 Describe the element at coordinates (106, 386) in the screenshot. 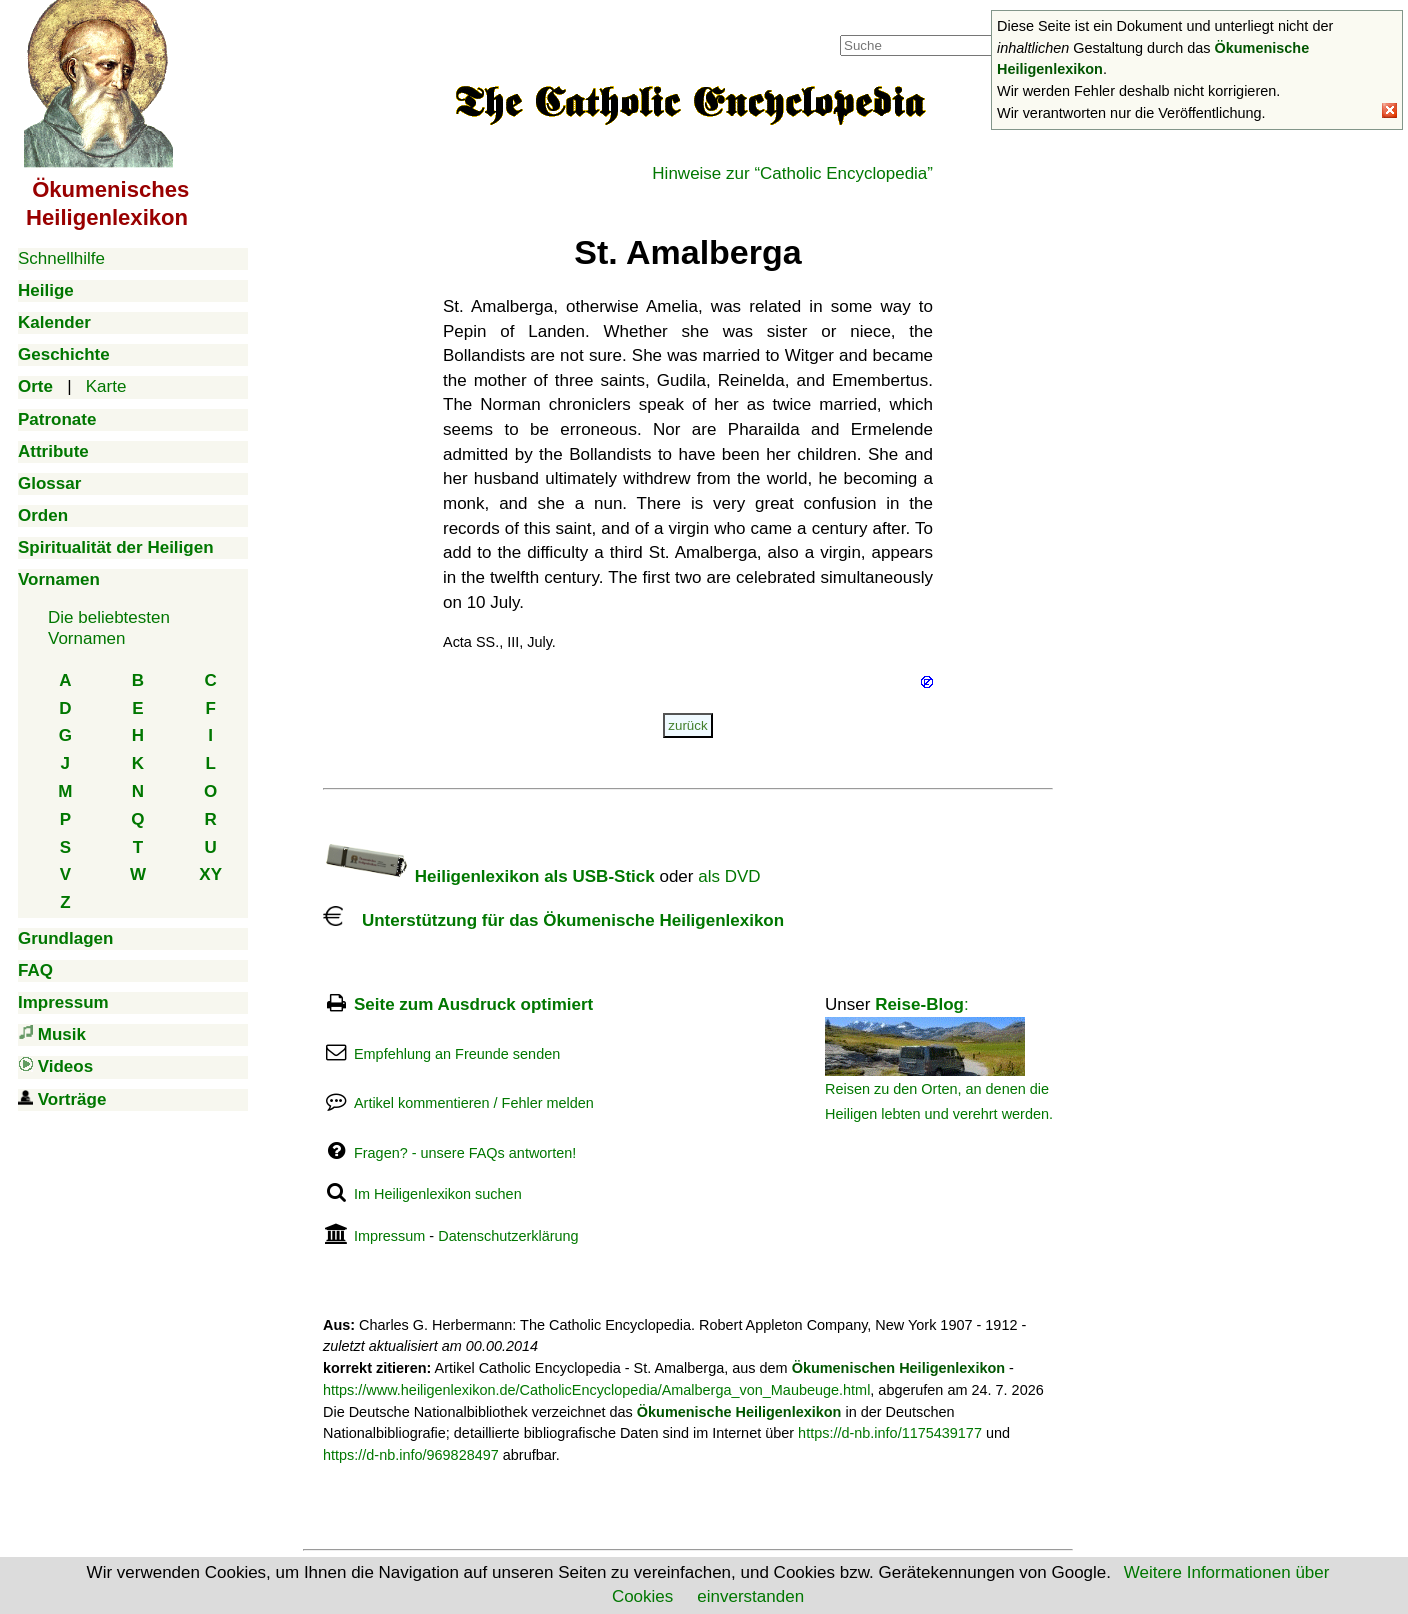

I see `Karte` at that location.